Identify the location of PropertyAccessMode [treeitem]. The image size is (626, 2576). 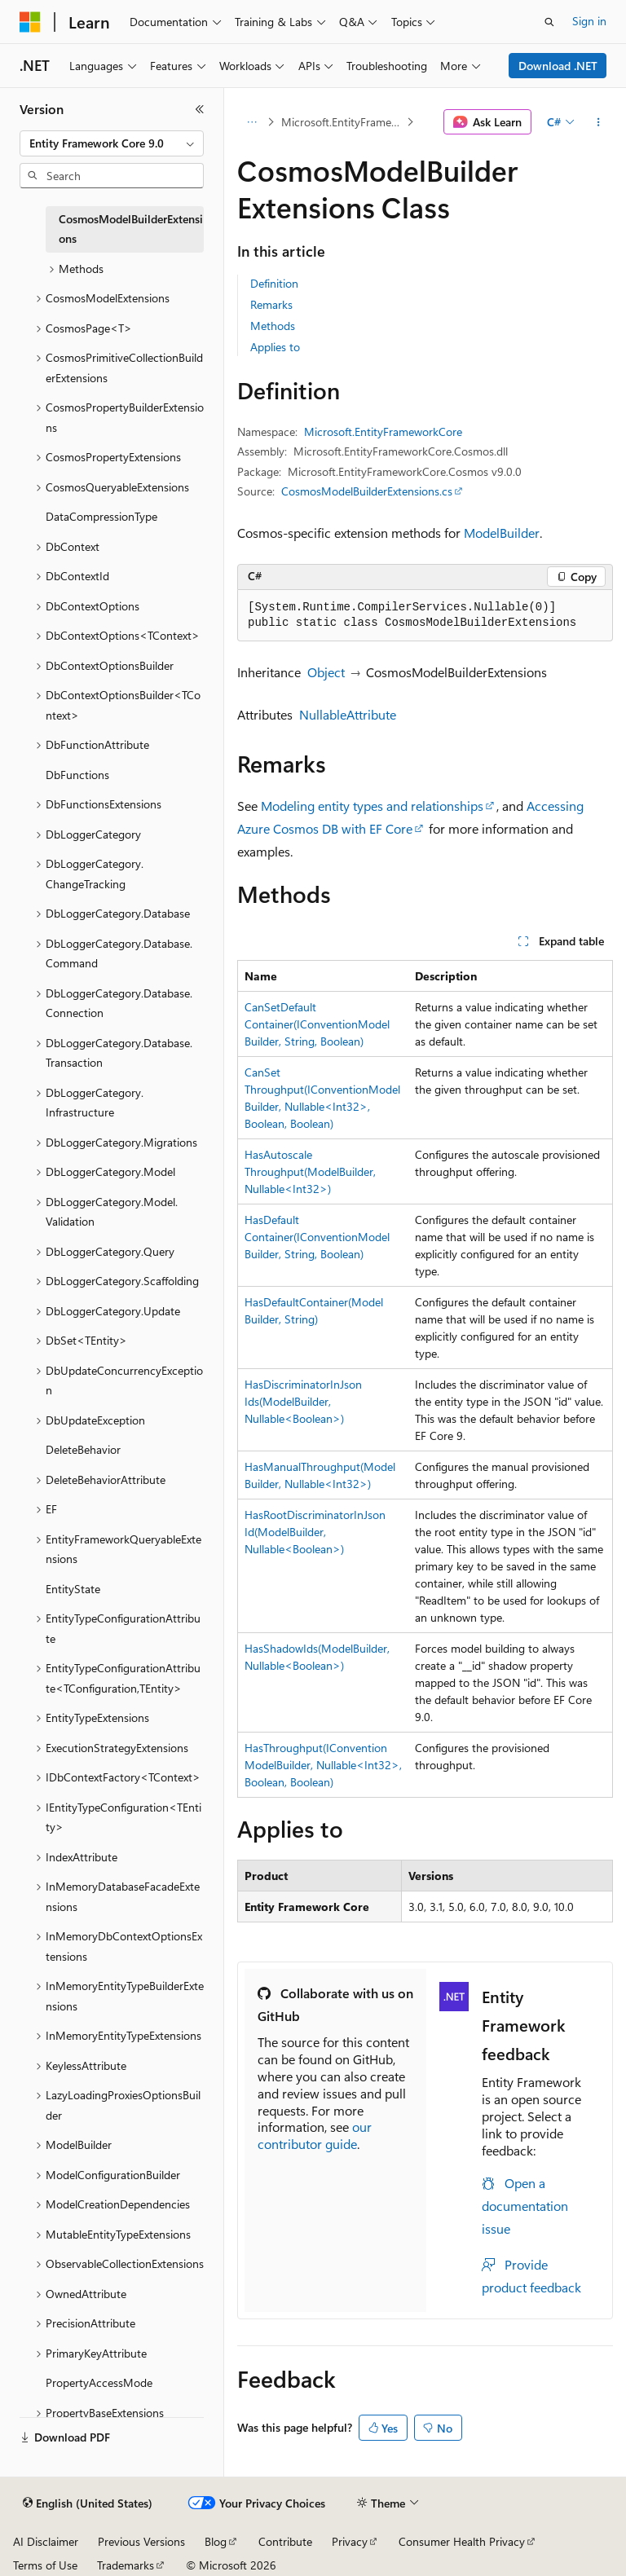
(99, 2382).